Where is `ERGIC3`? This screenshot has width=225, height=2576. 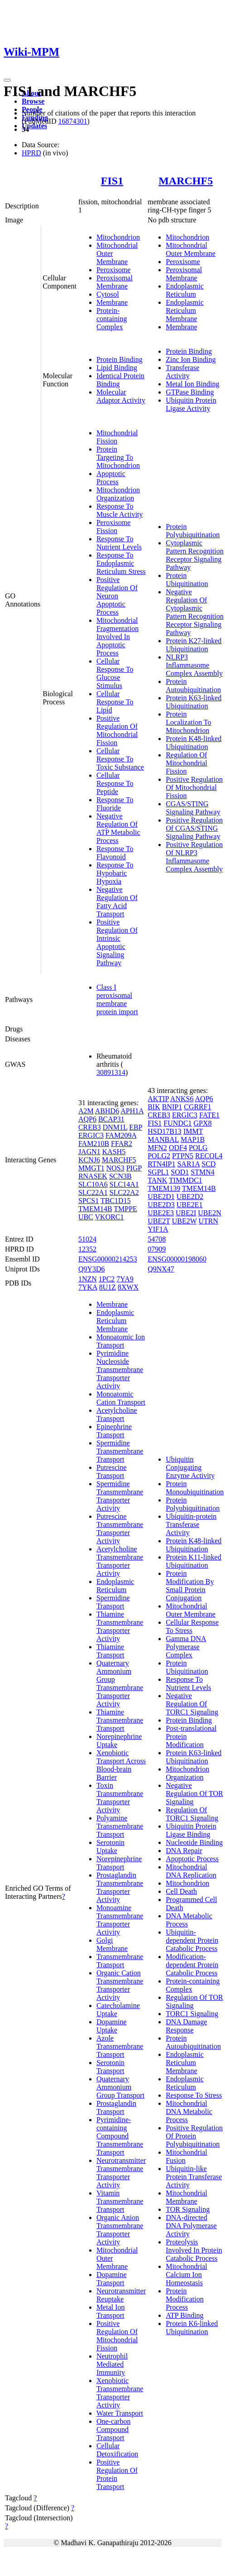 ERGIC3 is located at coordinates (91, 1135).